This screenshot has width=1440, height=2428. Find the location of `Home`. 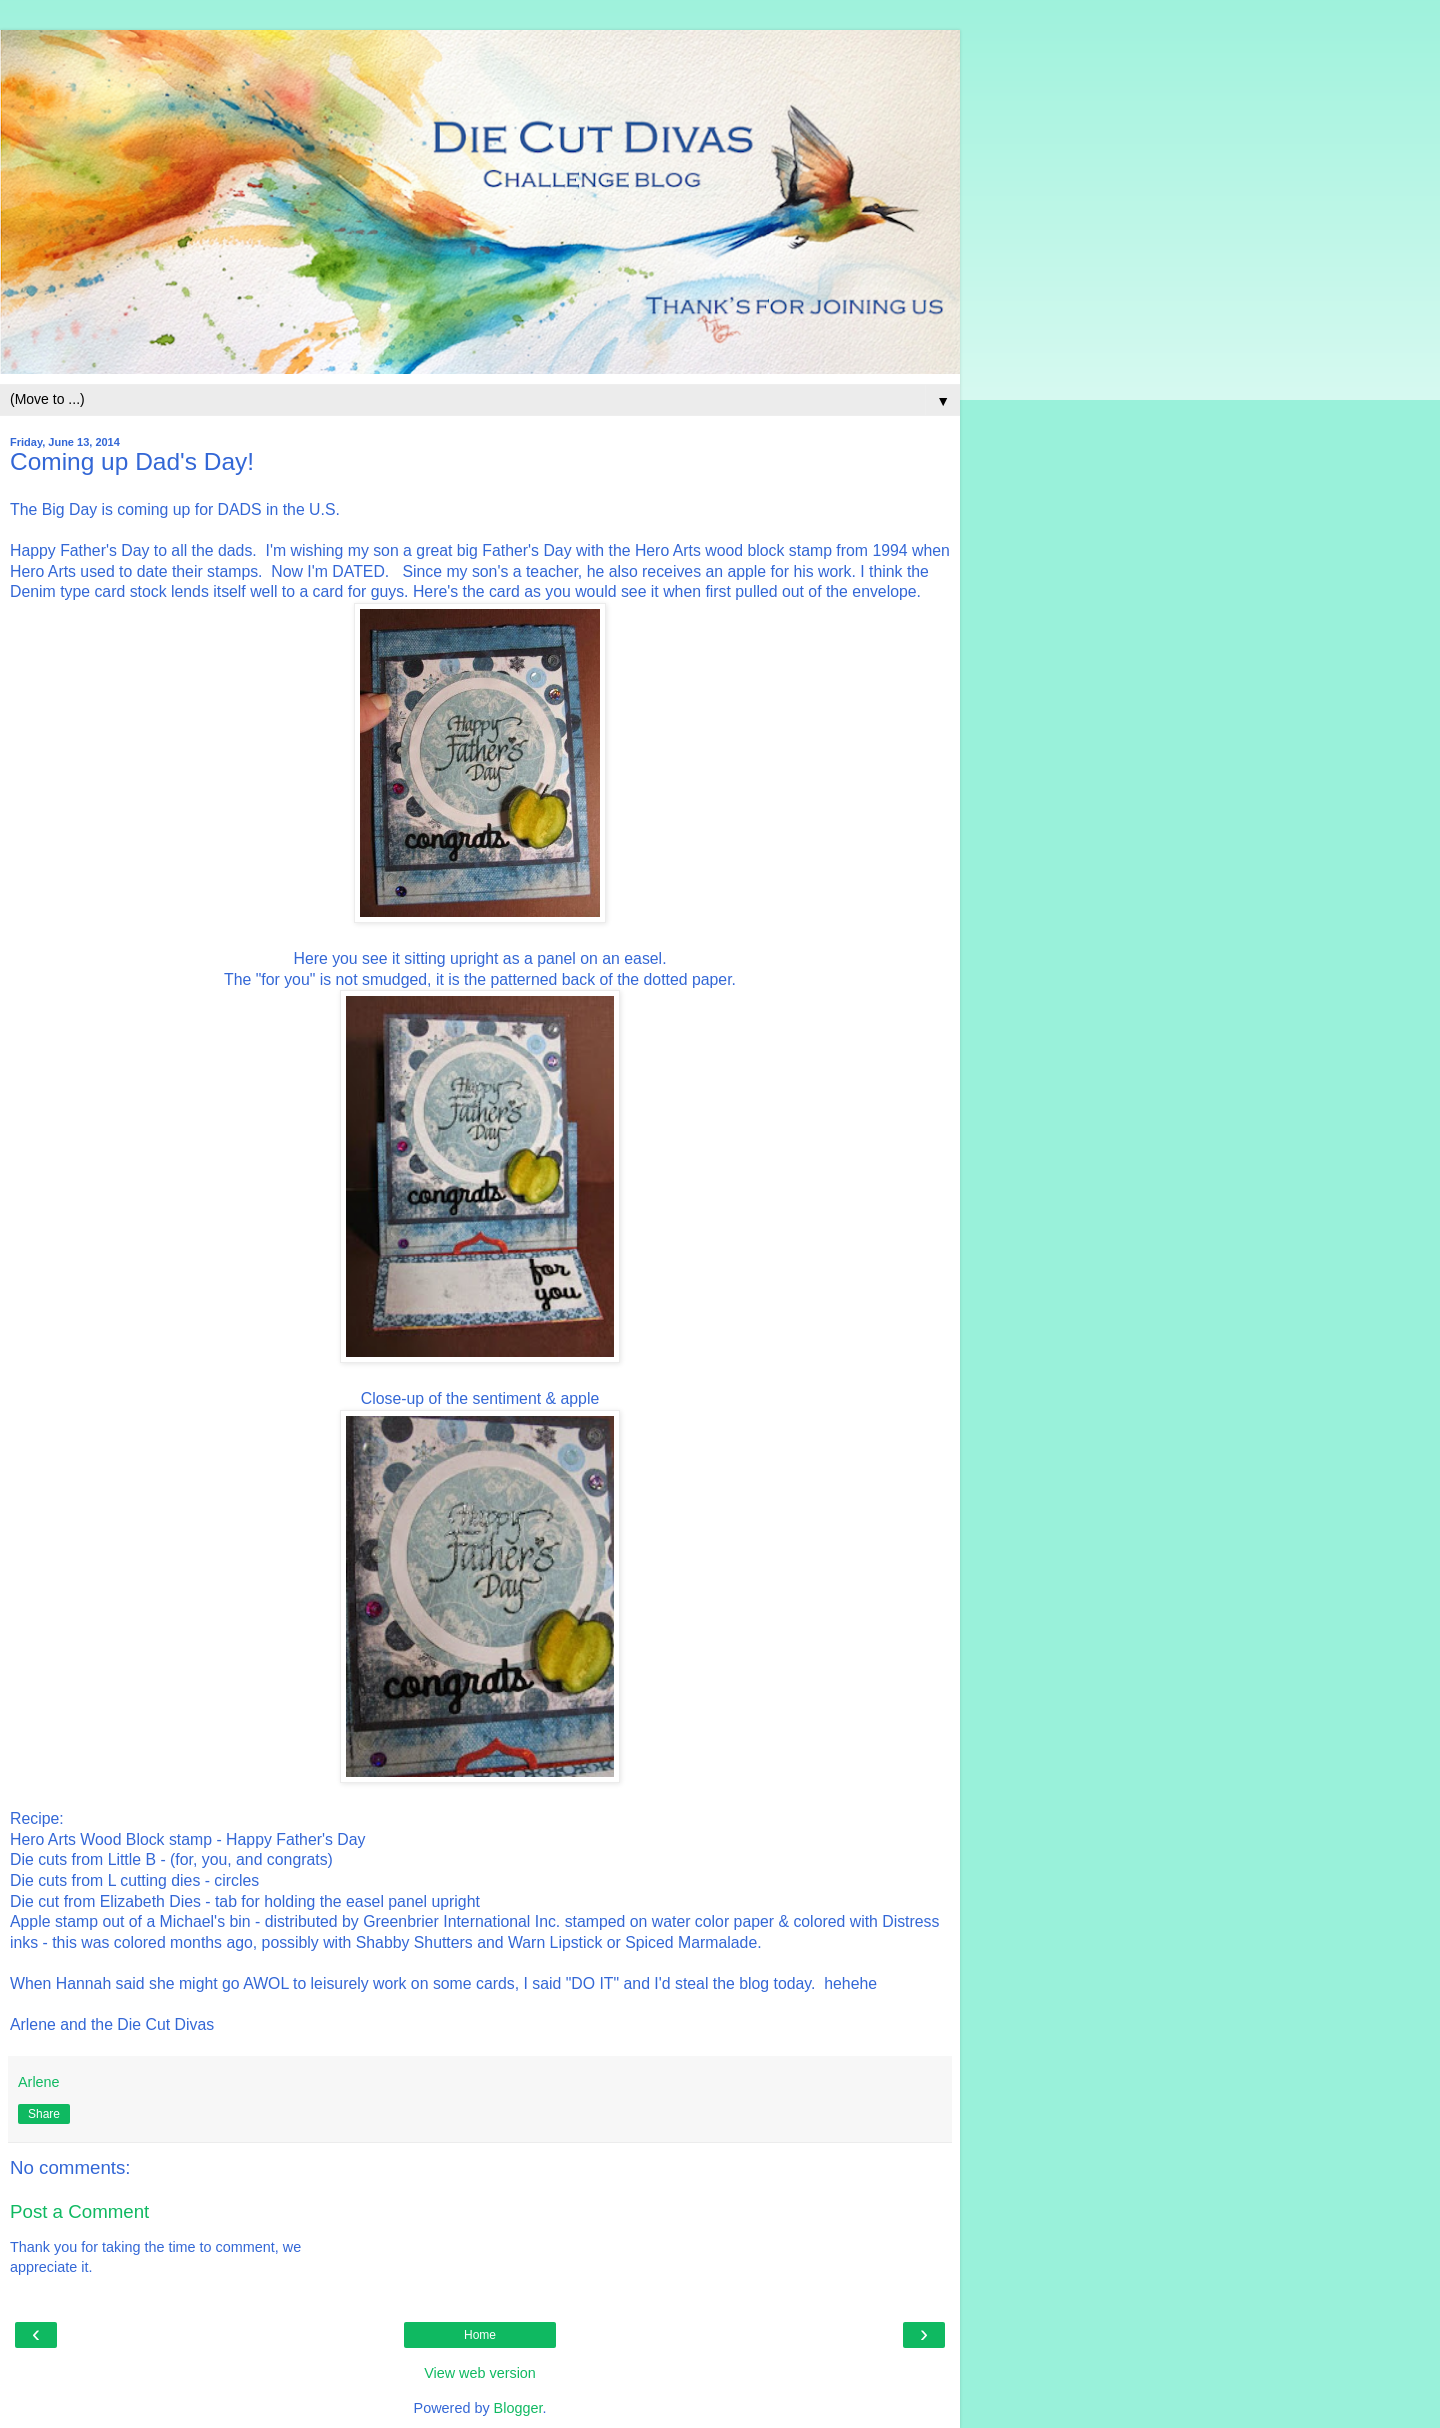

Home is located at coordinates (480, 2335).